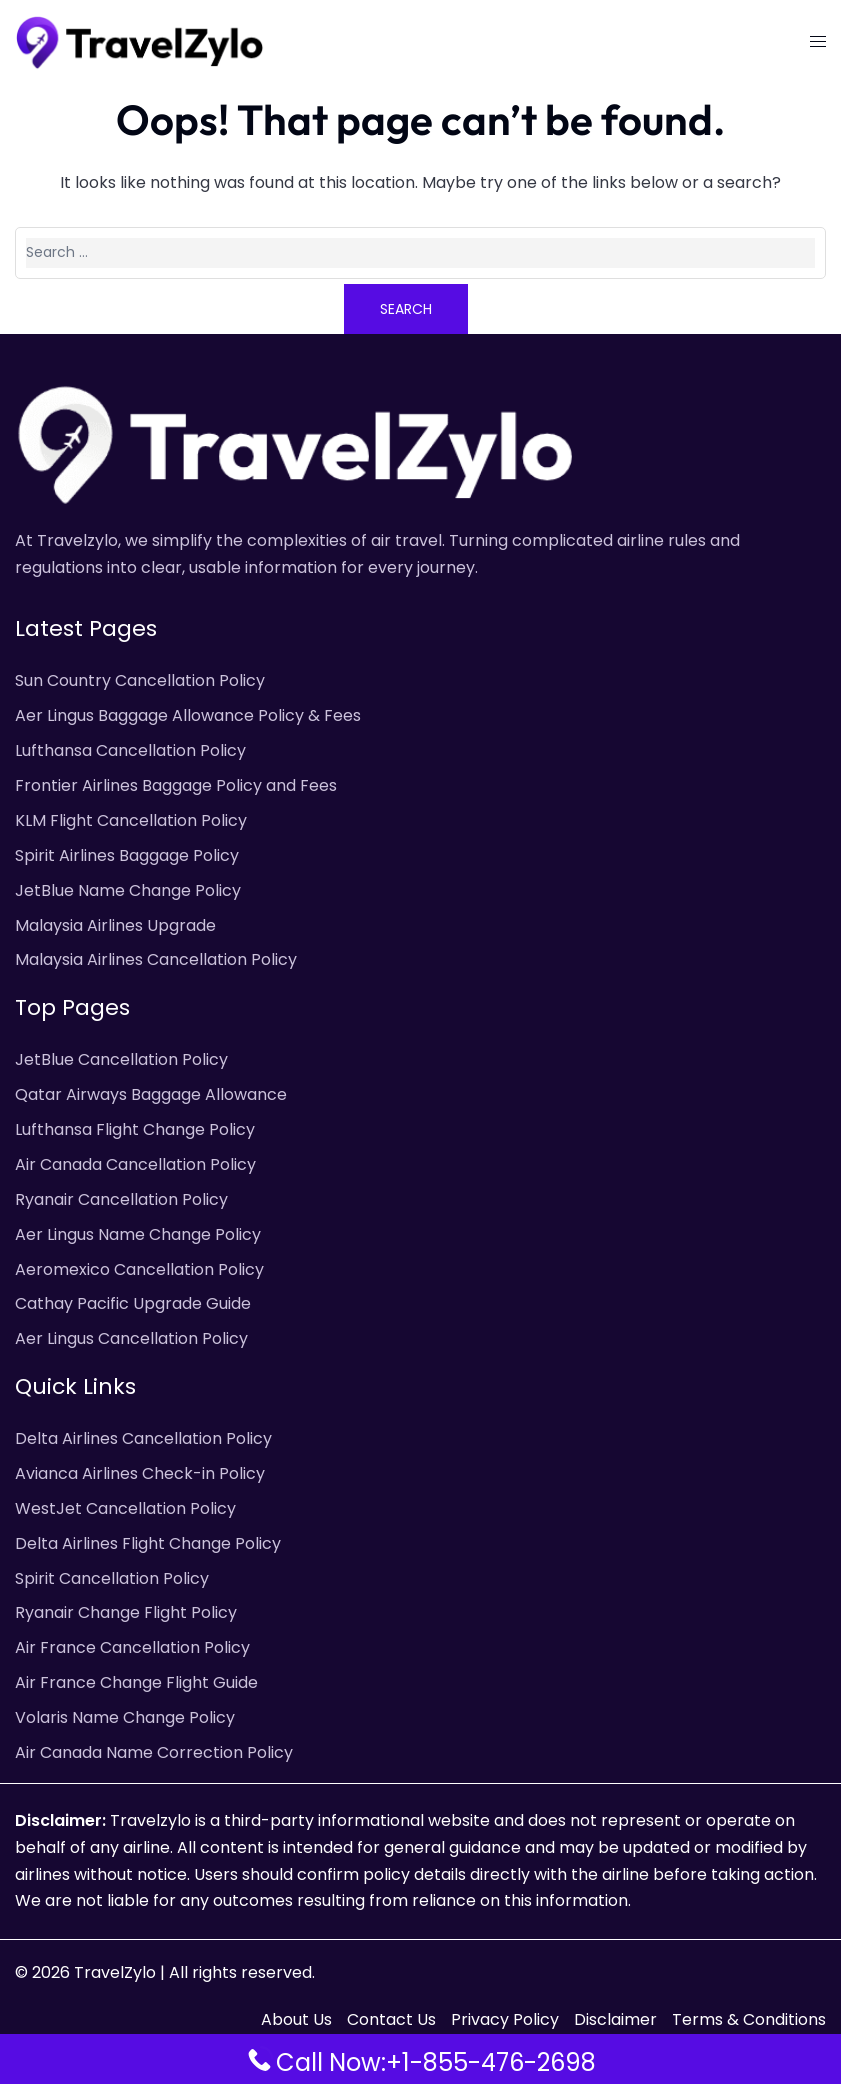 The image size is (841, 2084). Describe the element at coordinates (125, 1717) in the screenshot. I see `Volaris Name Change Policy` at that location.